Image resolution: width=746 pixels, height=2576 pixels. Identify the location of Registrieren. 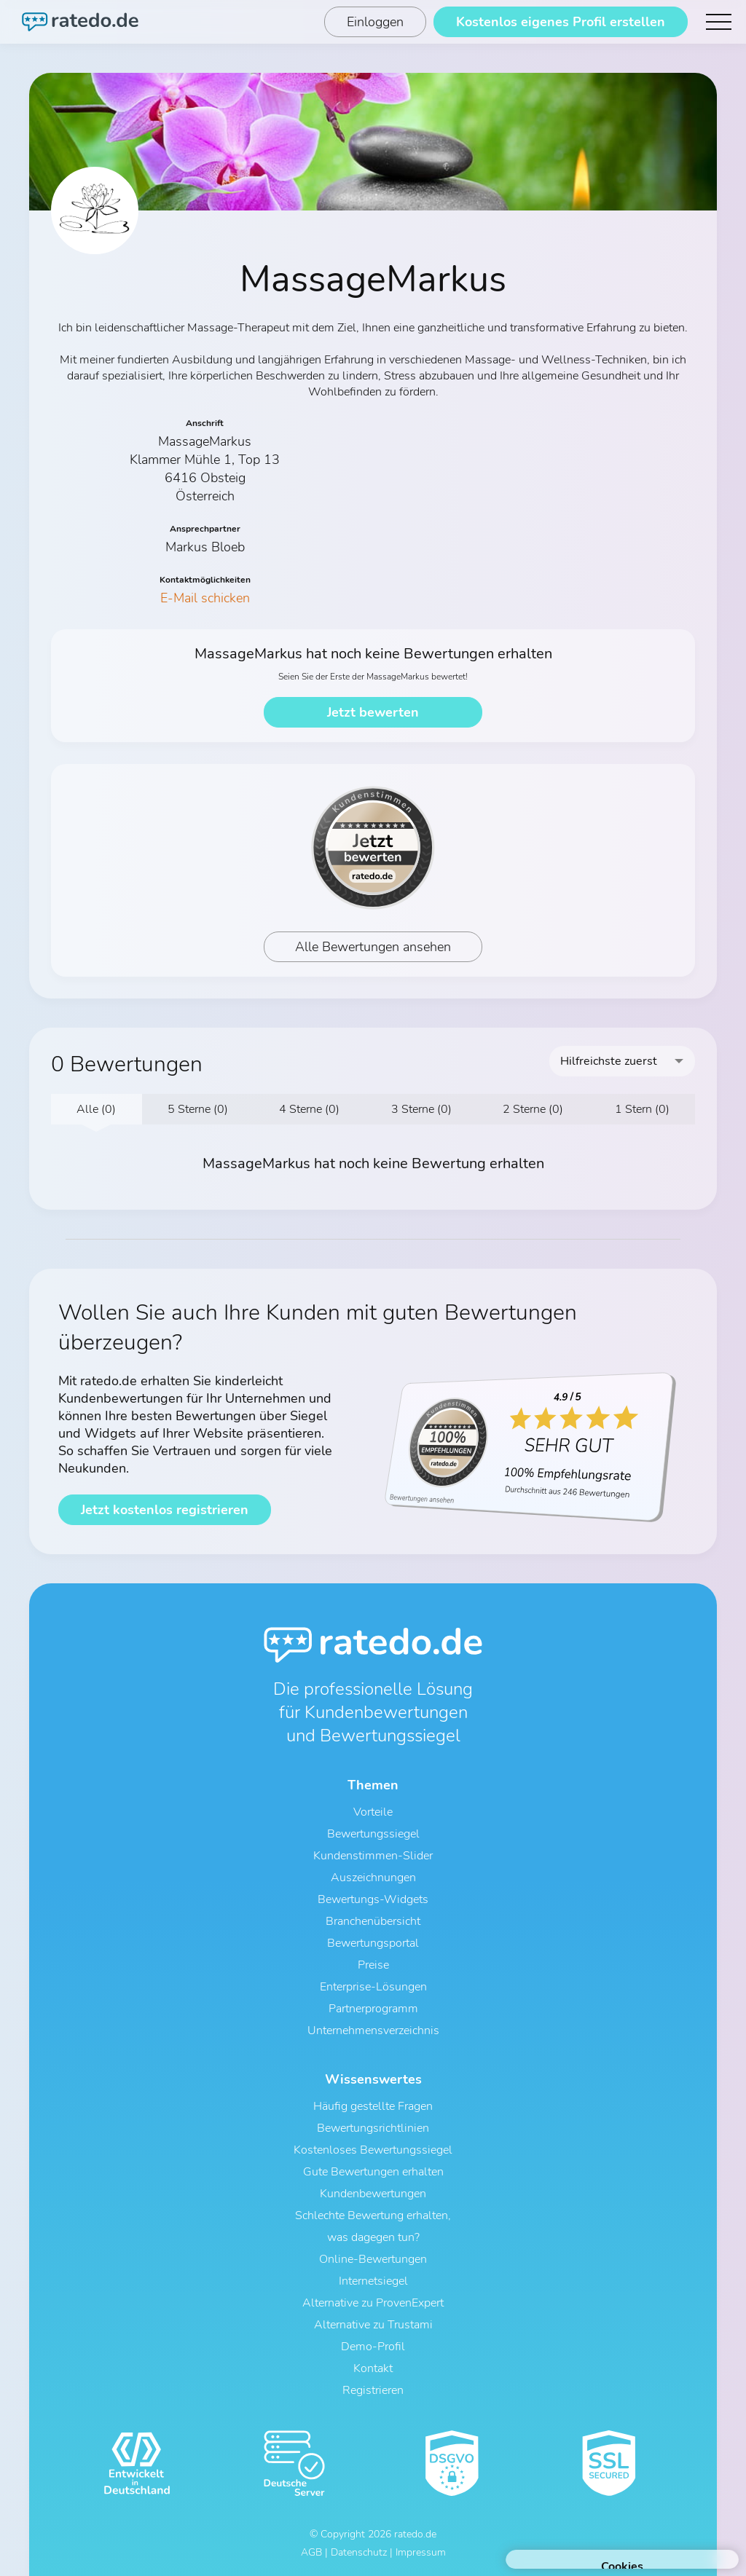
(373, 2390).